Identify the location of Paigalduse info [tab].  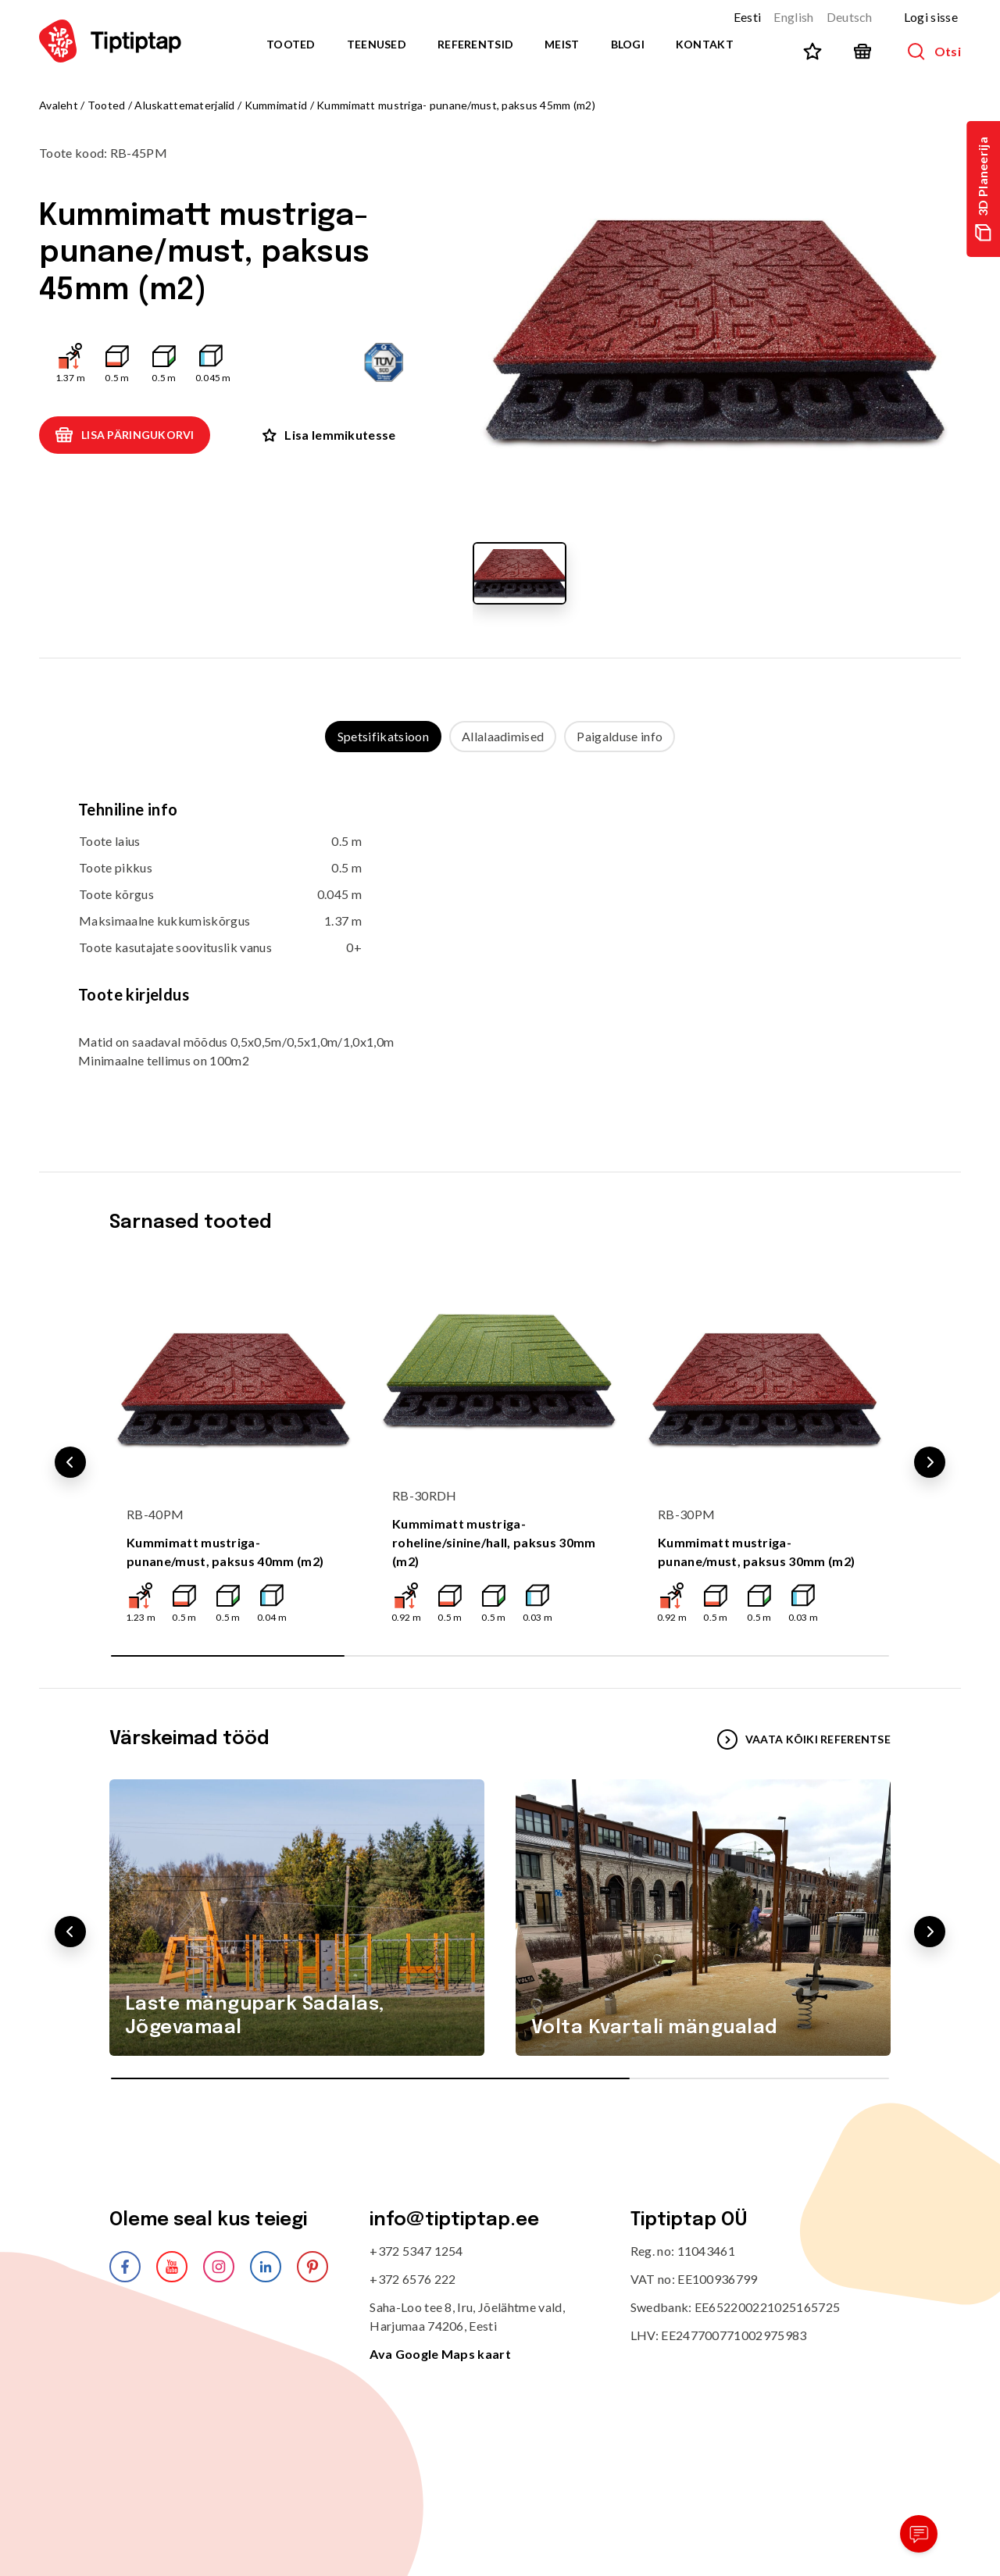
(619, 736).